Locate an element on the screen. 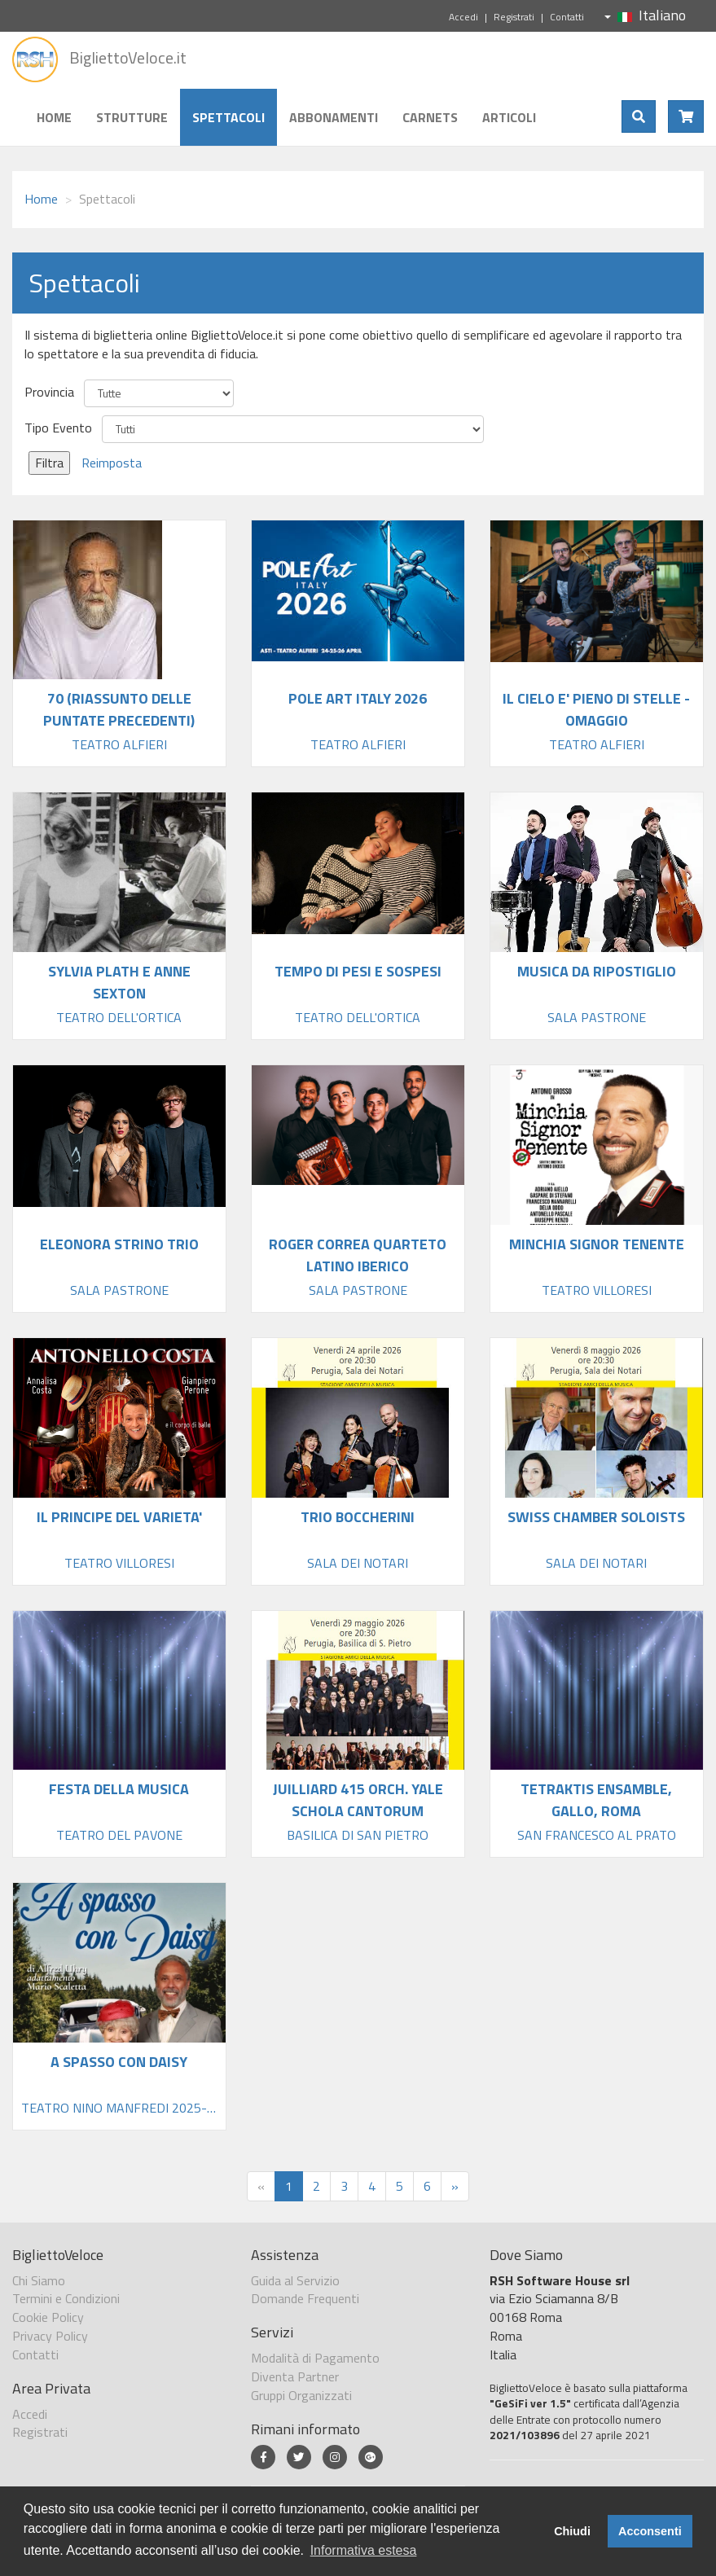  Filtra is located at coordinates (49, 462).